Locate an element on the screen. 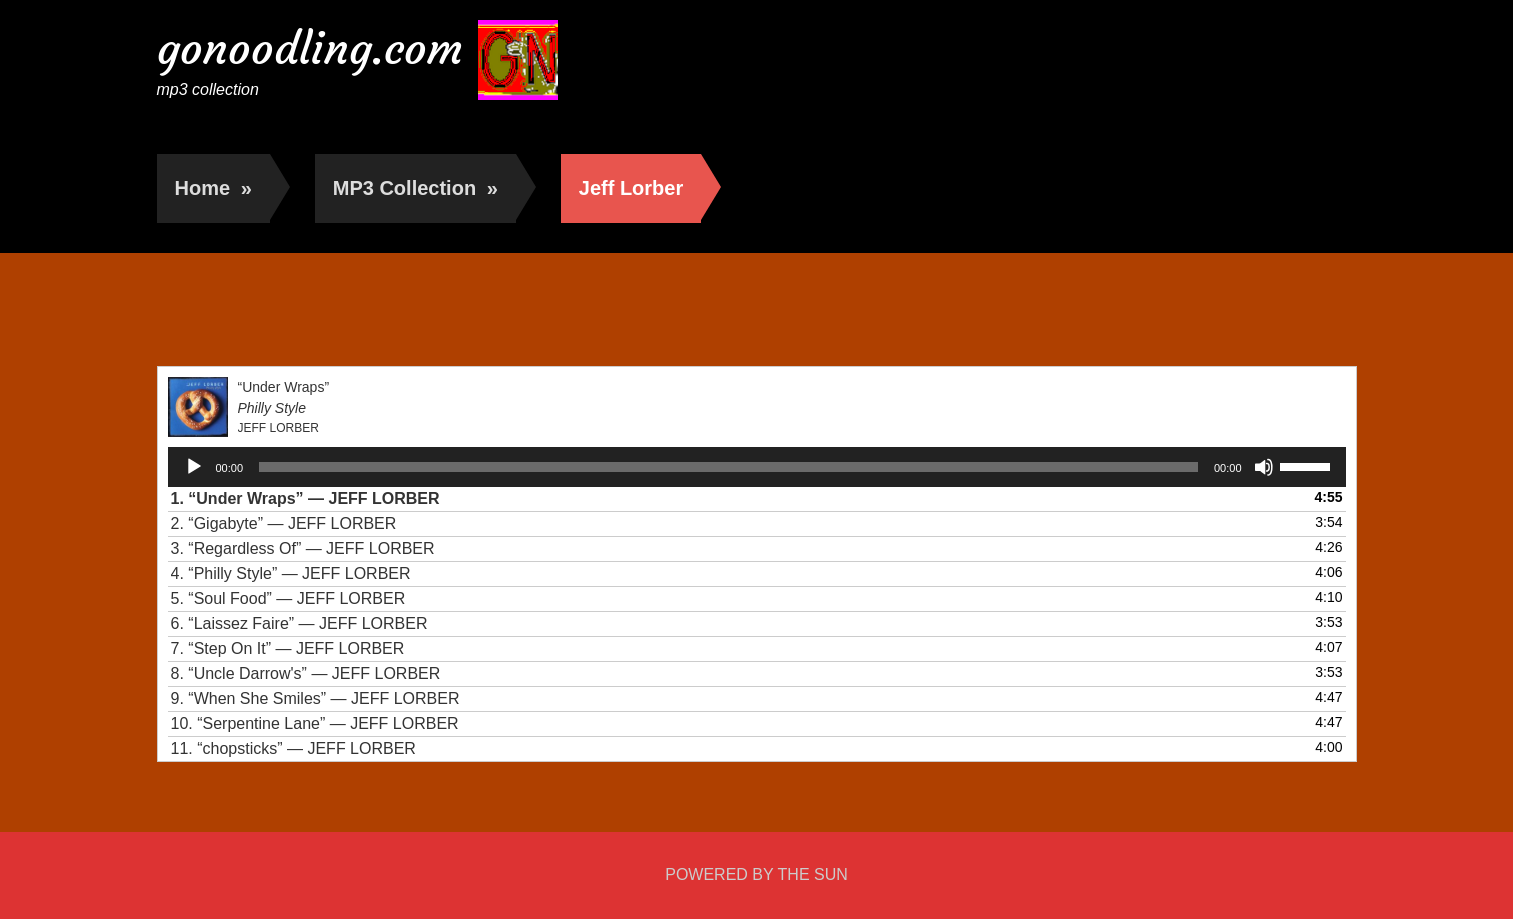 The height and width of the screenshot is (919, 1513). 2. is located at coordinates (284, 523).